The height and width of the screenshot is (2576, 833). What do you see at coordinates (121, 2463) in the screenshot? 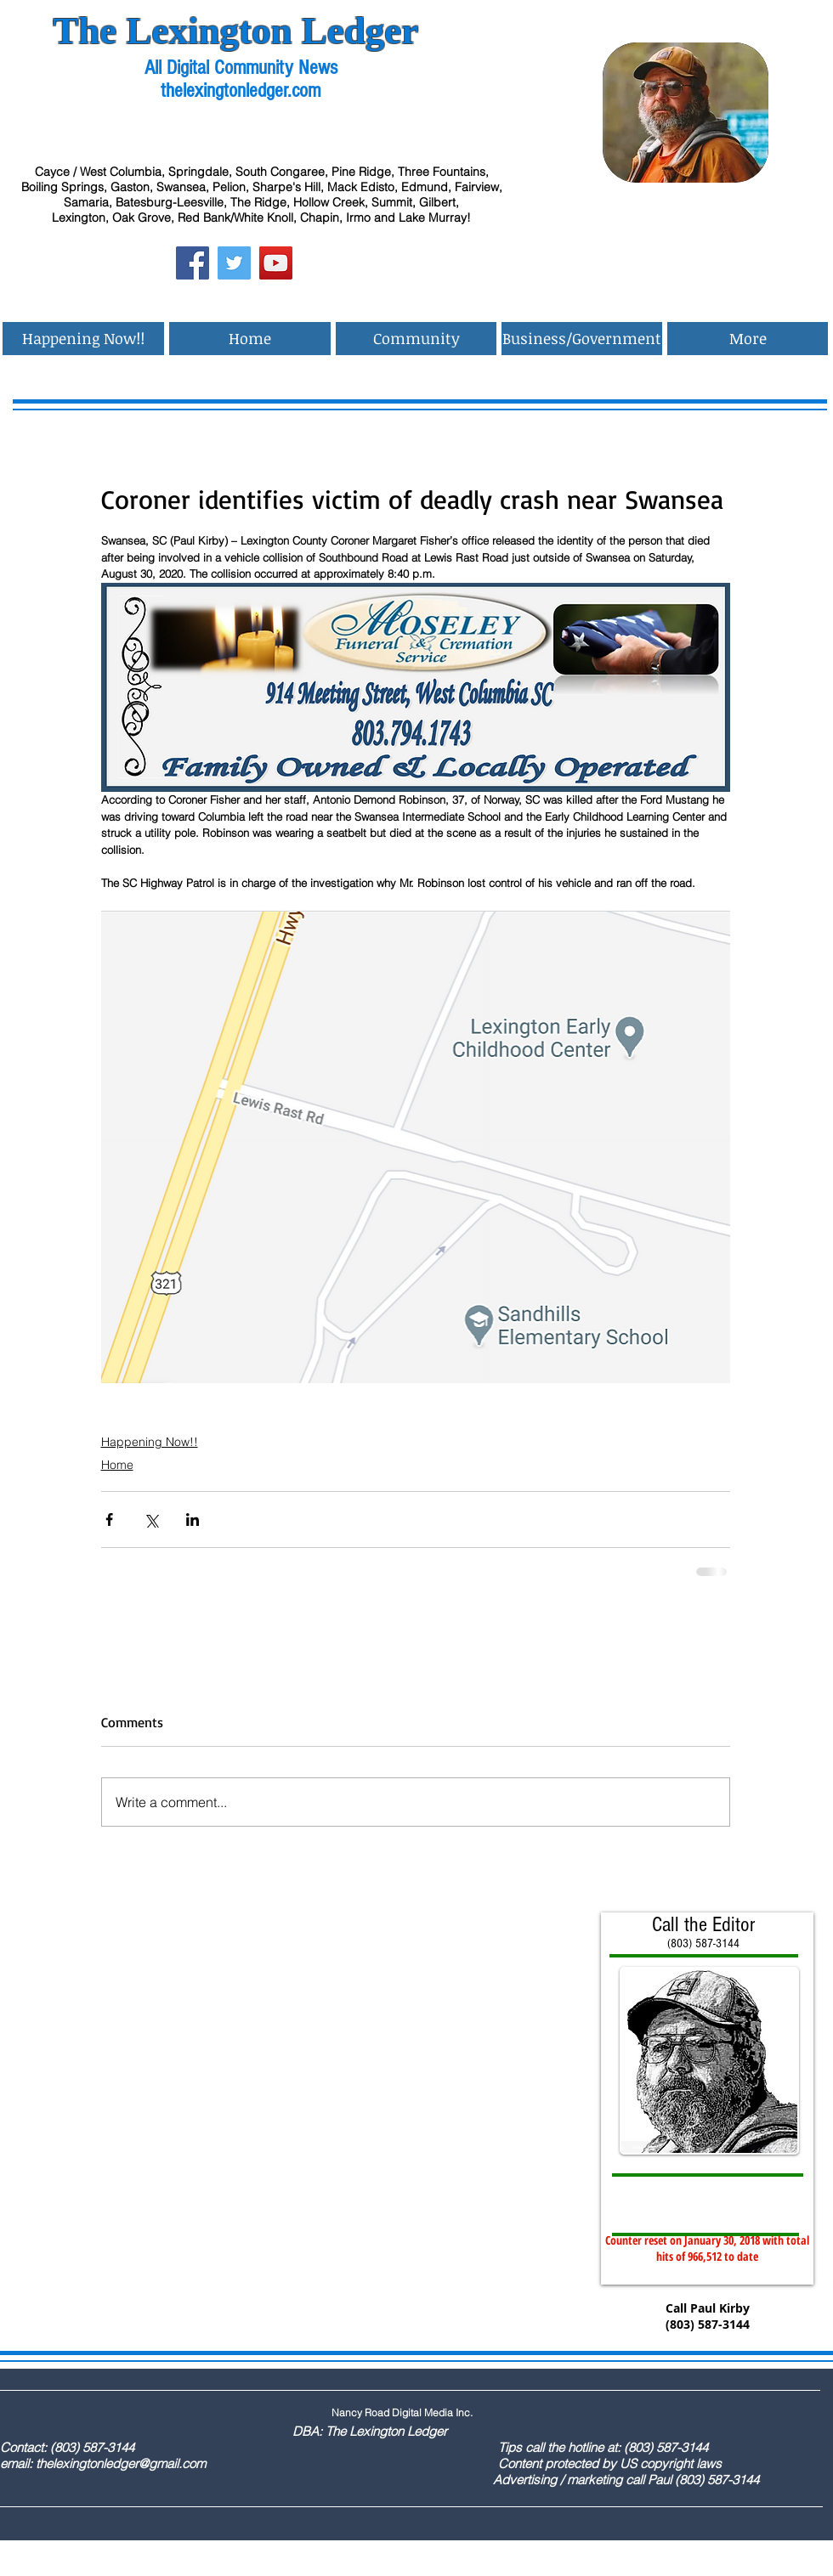
I see `thelexingtonledger@gmail.com` at bounding box center [121, 2463].